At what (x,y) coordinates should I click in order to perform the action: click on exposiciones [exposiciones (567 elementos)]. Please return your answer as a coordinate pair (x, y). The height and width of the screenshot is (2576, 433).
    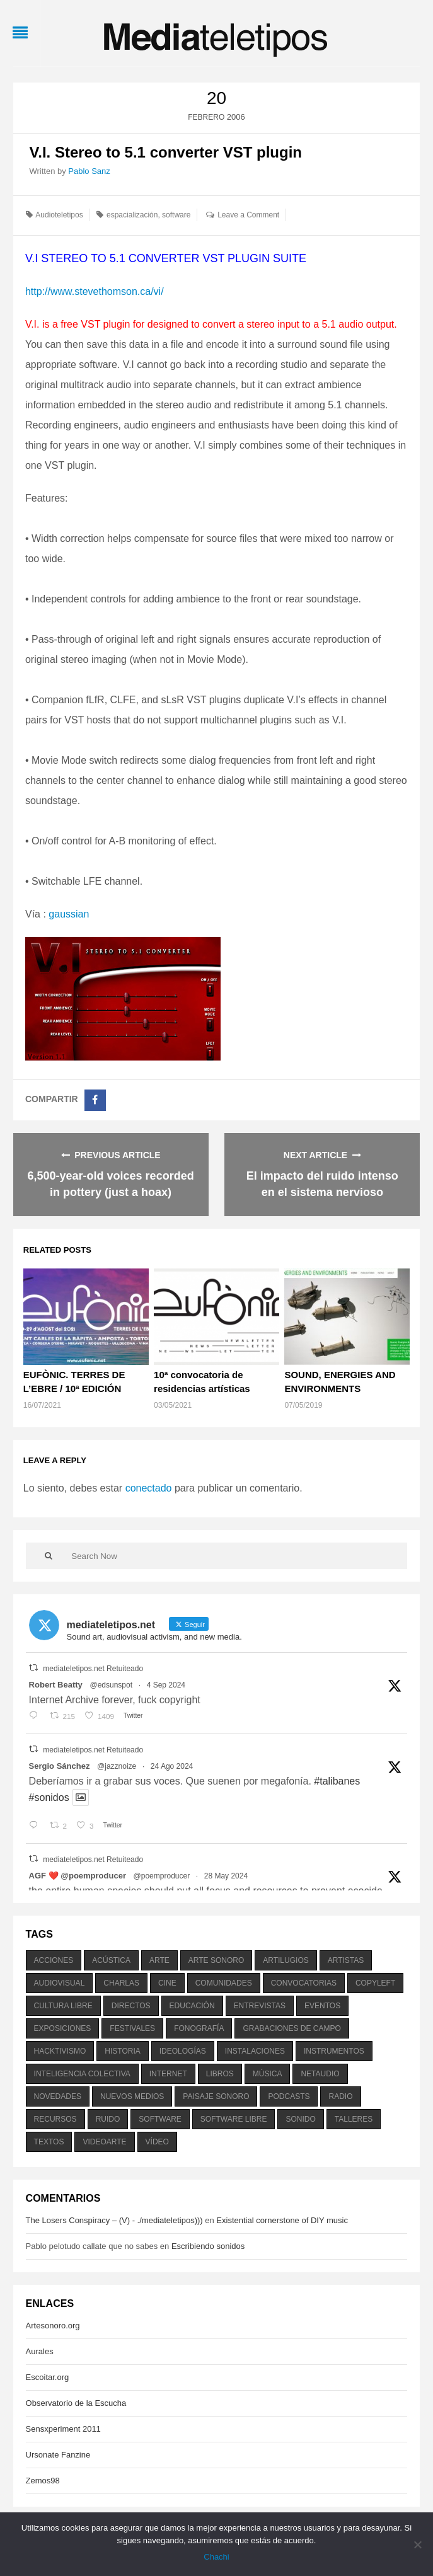
    Looking at the image, I should click on (62, 2028).